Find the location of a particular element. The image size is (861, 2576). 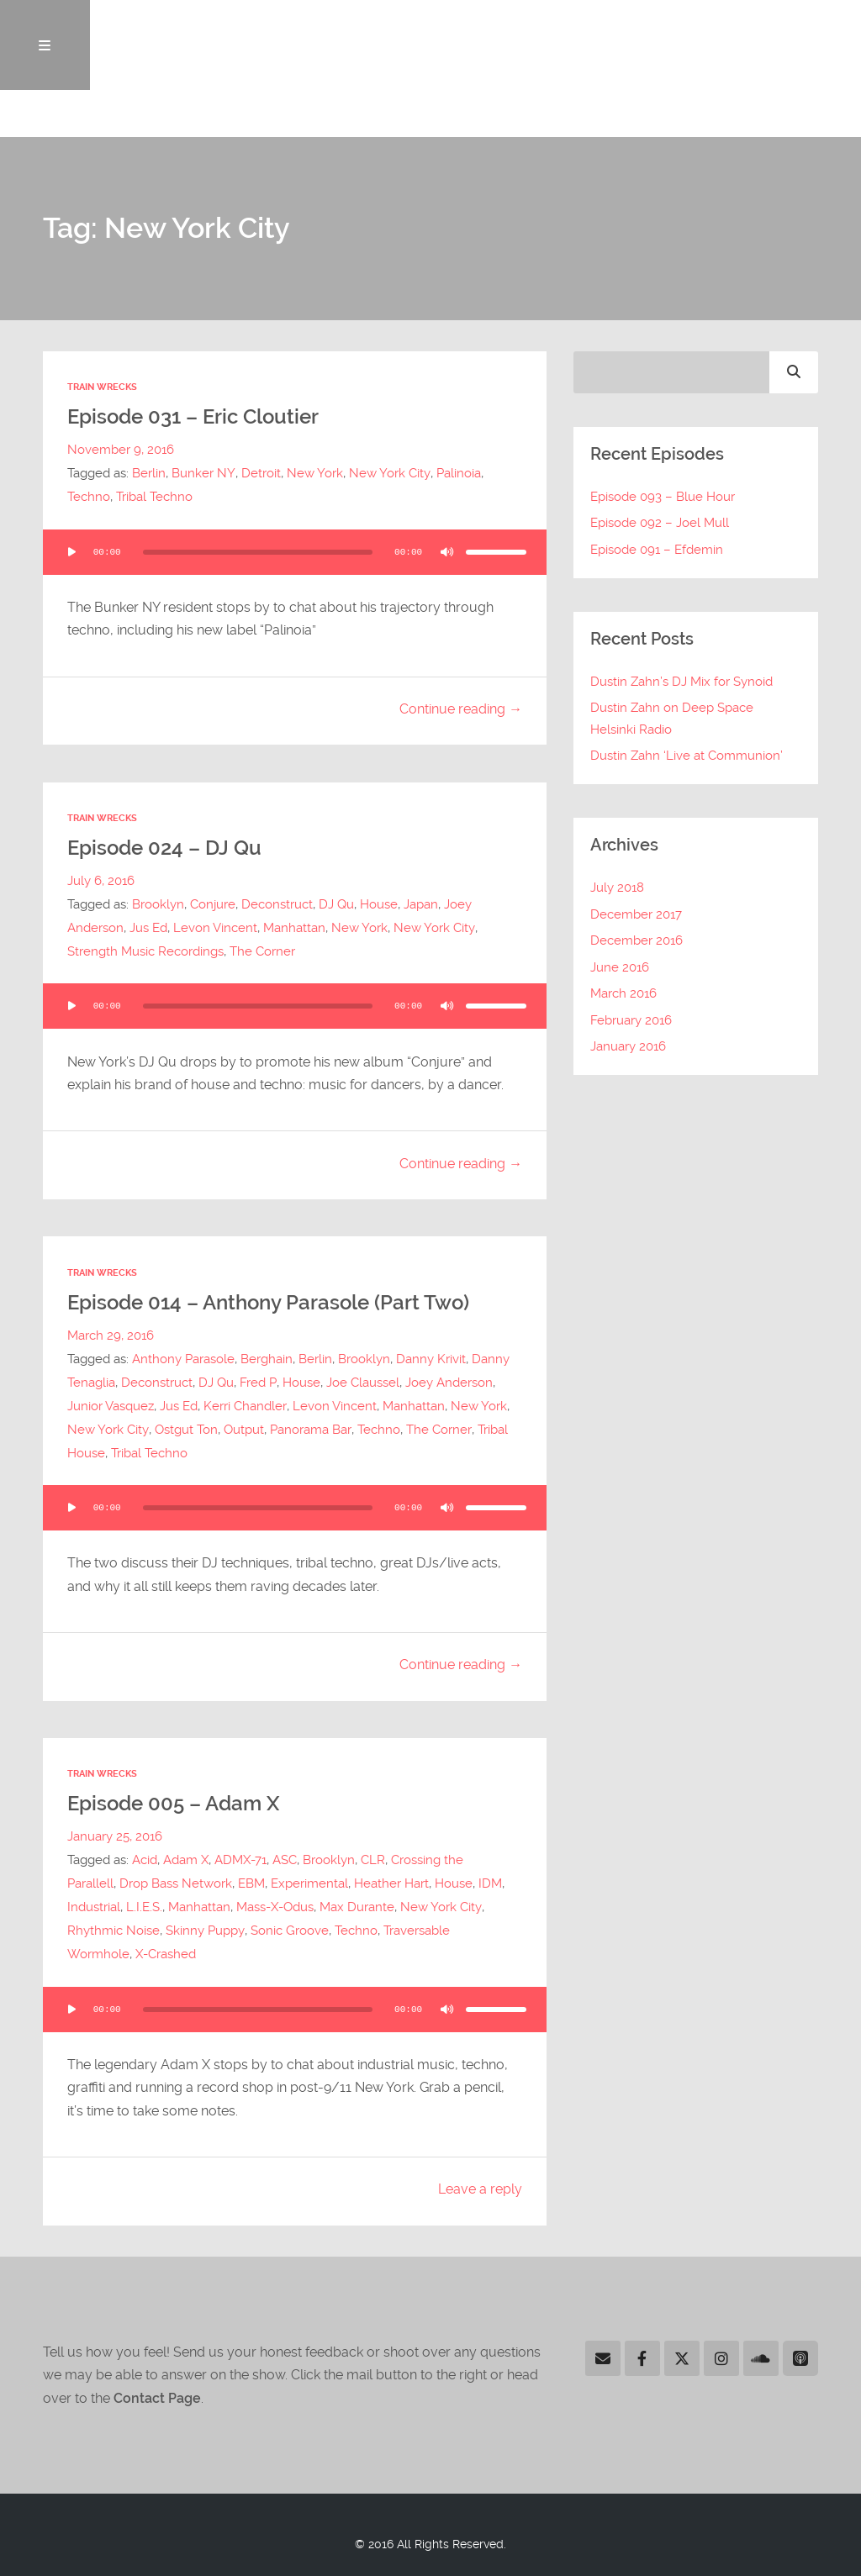

Japan is located at coordinates (421, 905).